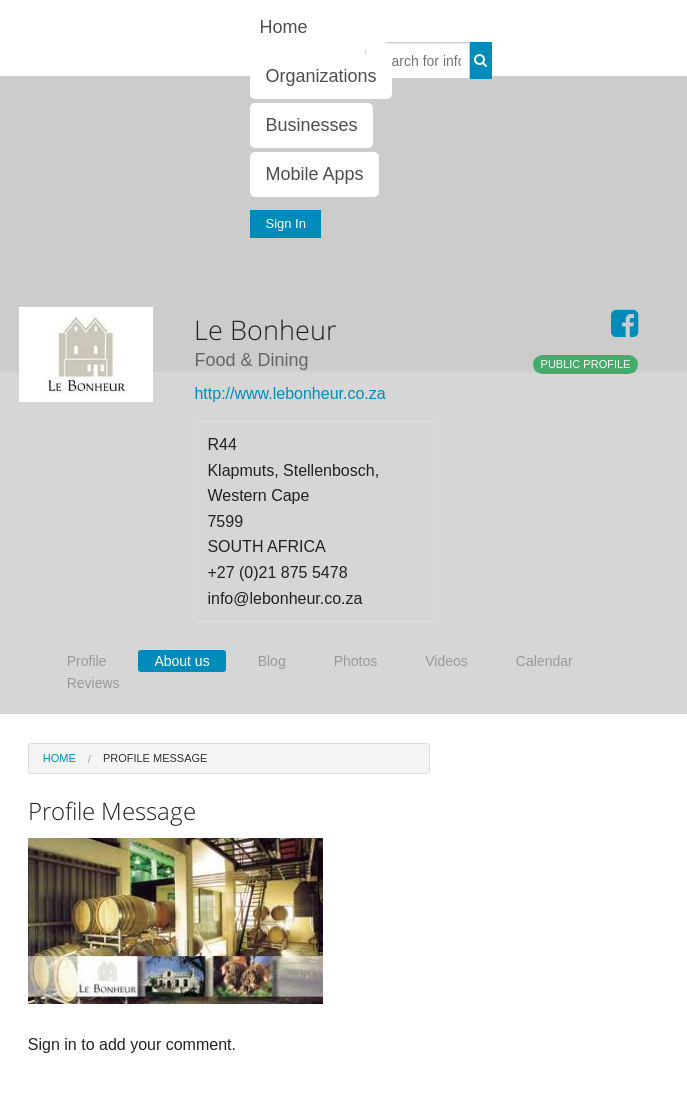  Describe the element at coordinates (311, 125) in the screenshot. I see `Businesses` at that location.